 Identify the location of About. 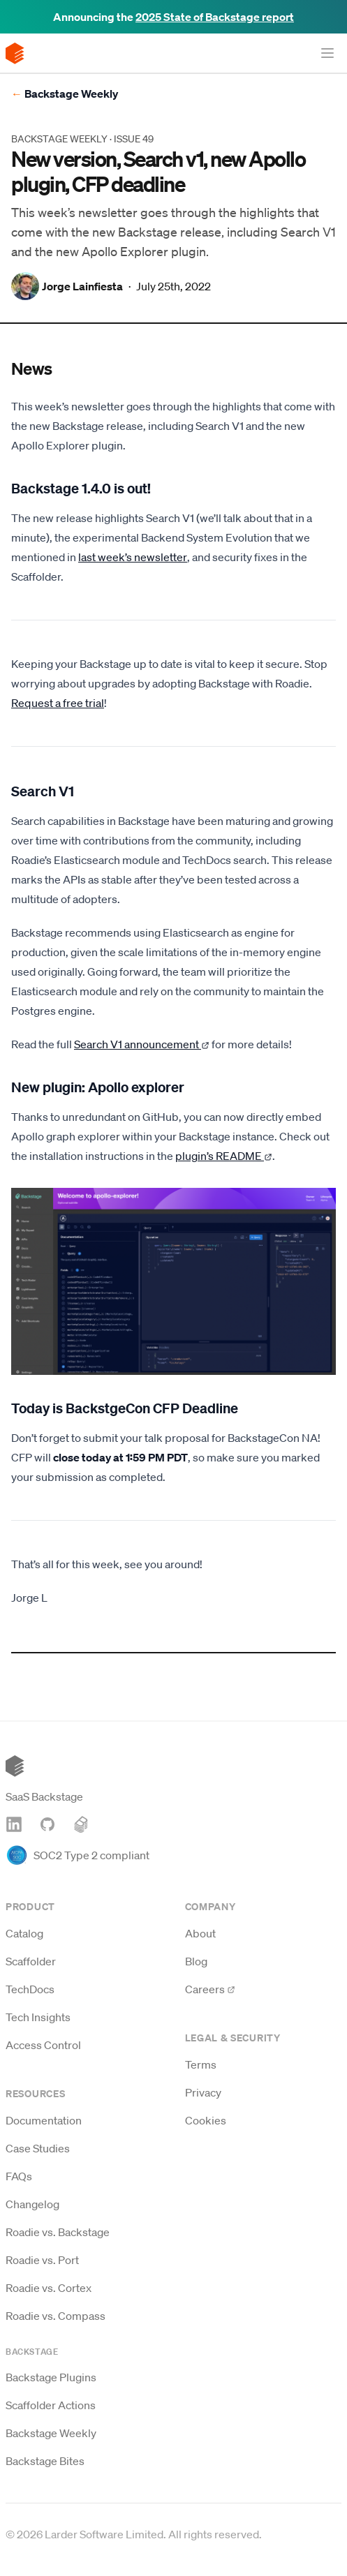
(200, 1933).